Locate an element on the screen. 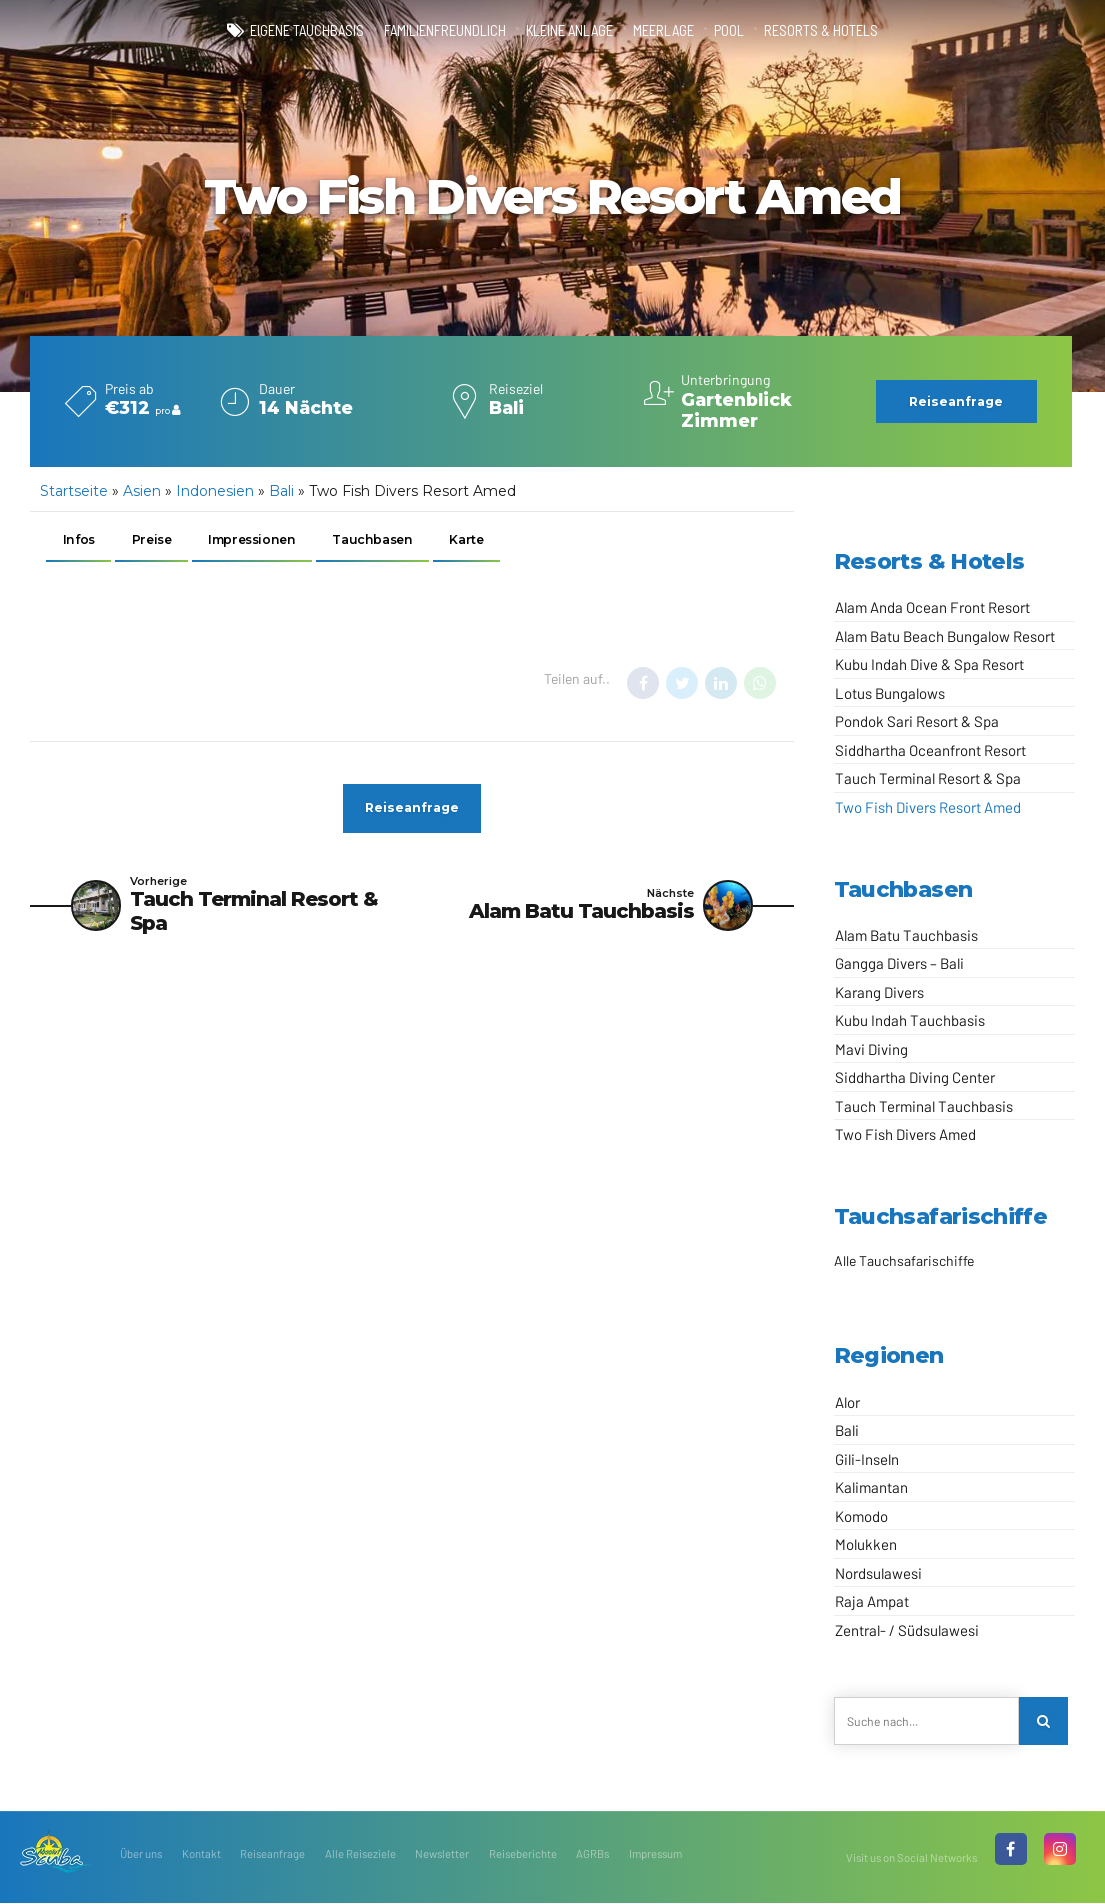 The height and width of the screenshot is (1904, 1105). Gangga Divers – Bali is located at coordinates (899, 963).